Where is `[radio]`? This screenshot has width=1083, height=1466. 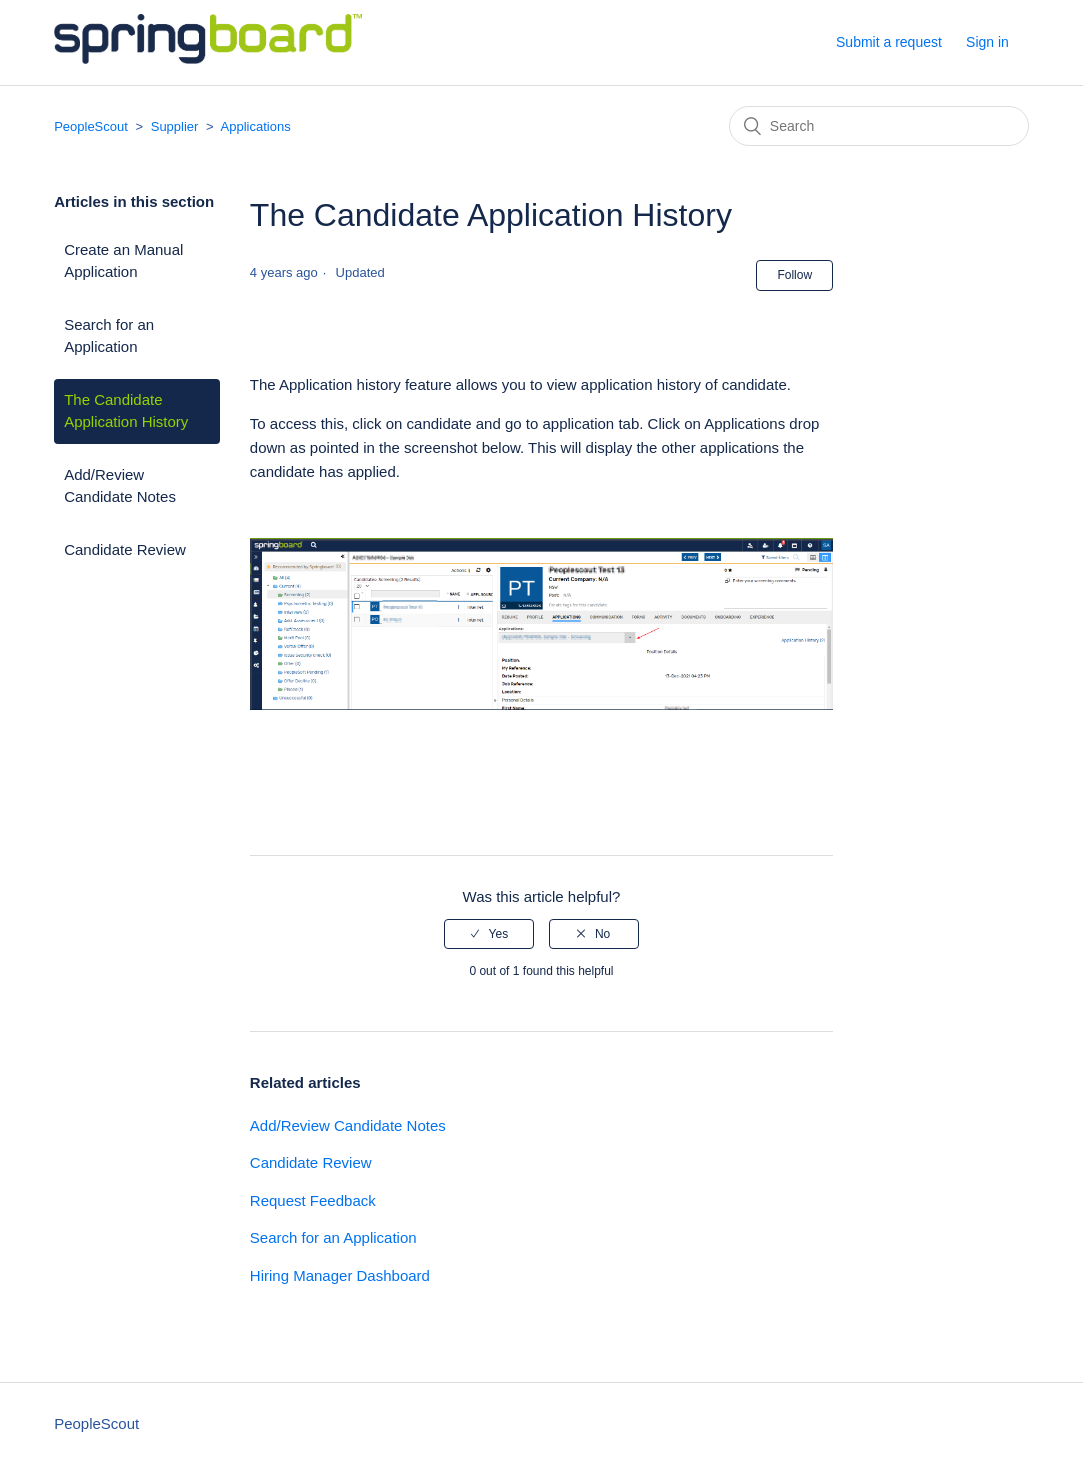 [radio] is located at coordinates (489, 934).